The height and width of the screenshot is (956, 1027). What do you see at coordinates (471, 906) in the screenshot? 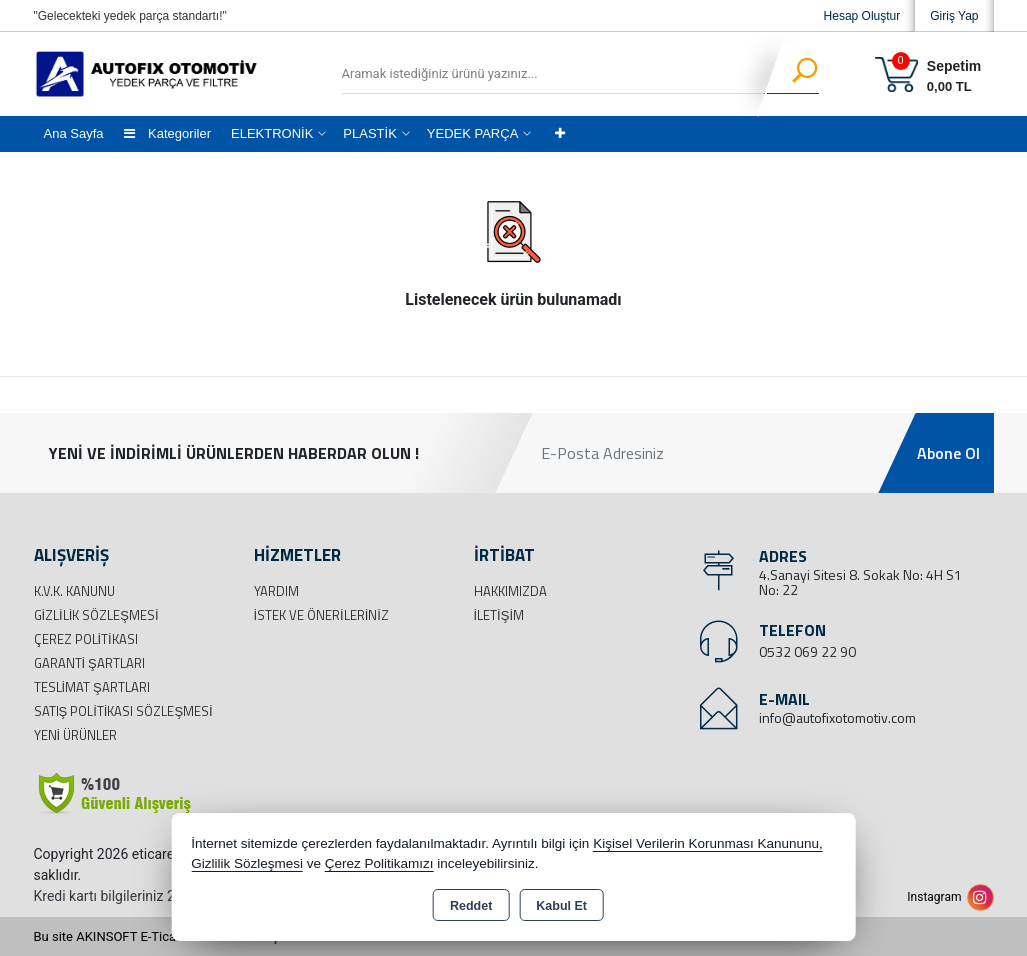
I see `Reddet` at bounding box center [471, 906].